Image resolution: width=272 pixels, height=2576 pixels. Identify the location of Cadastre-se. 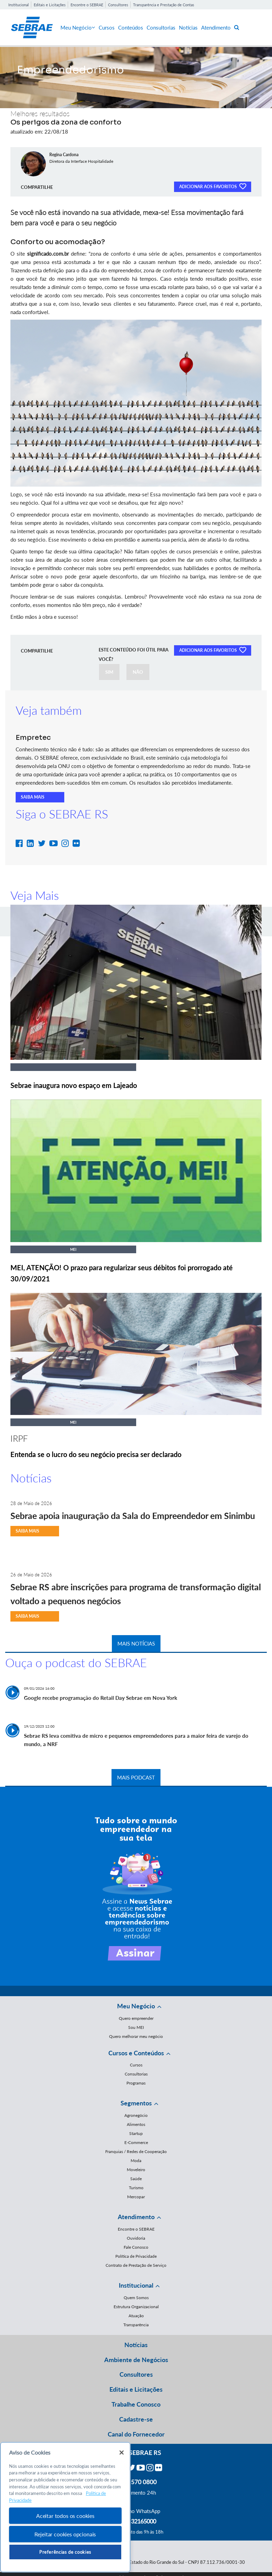
(136, 2419).